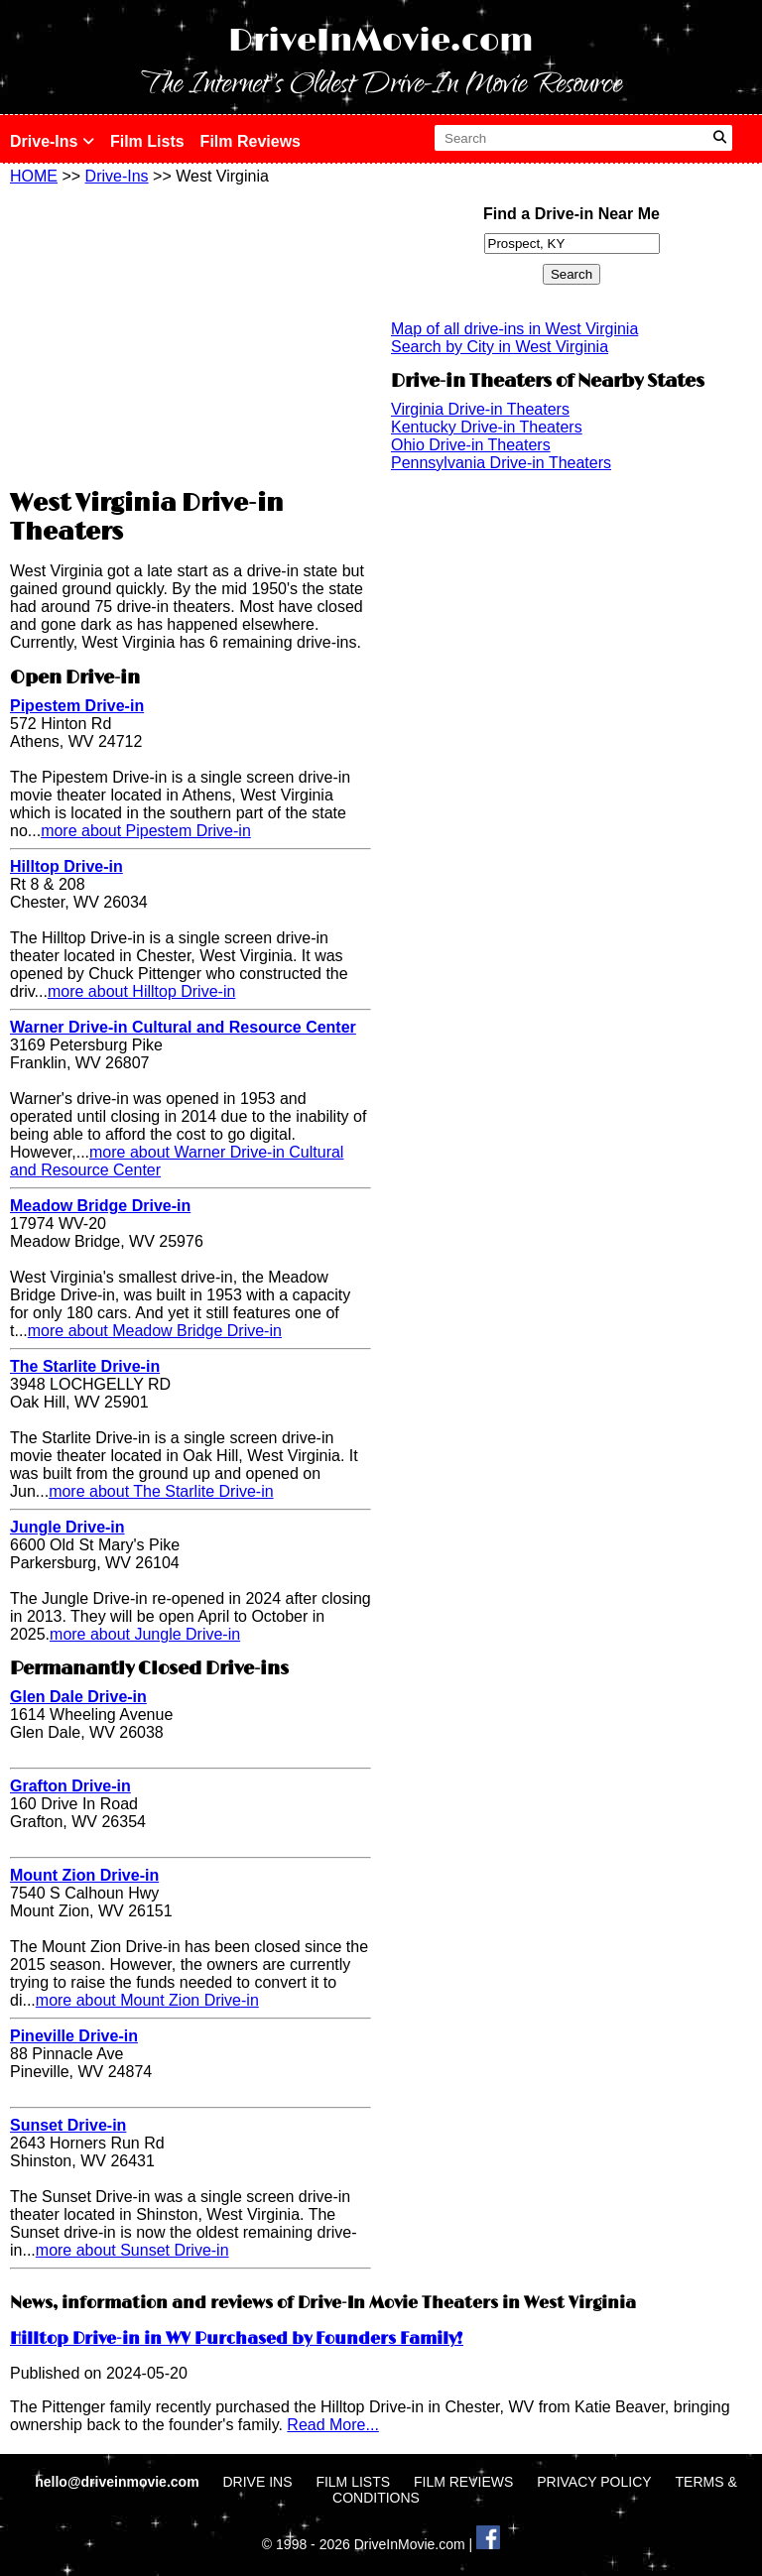  What do you see at coordinates (67, 1527) in the screenshot?
I see `Jungle Drive-in` at bounding box center [67, 1527].